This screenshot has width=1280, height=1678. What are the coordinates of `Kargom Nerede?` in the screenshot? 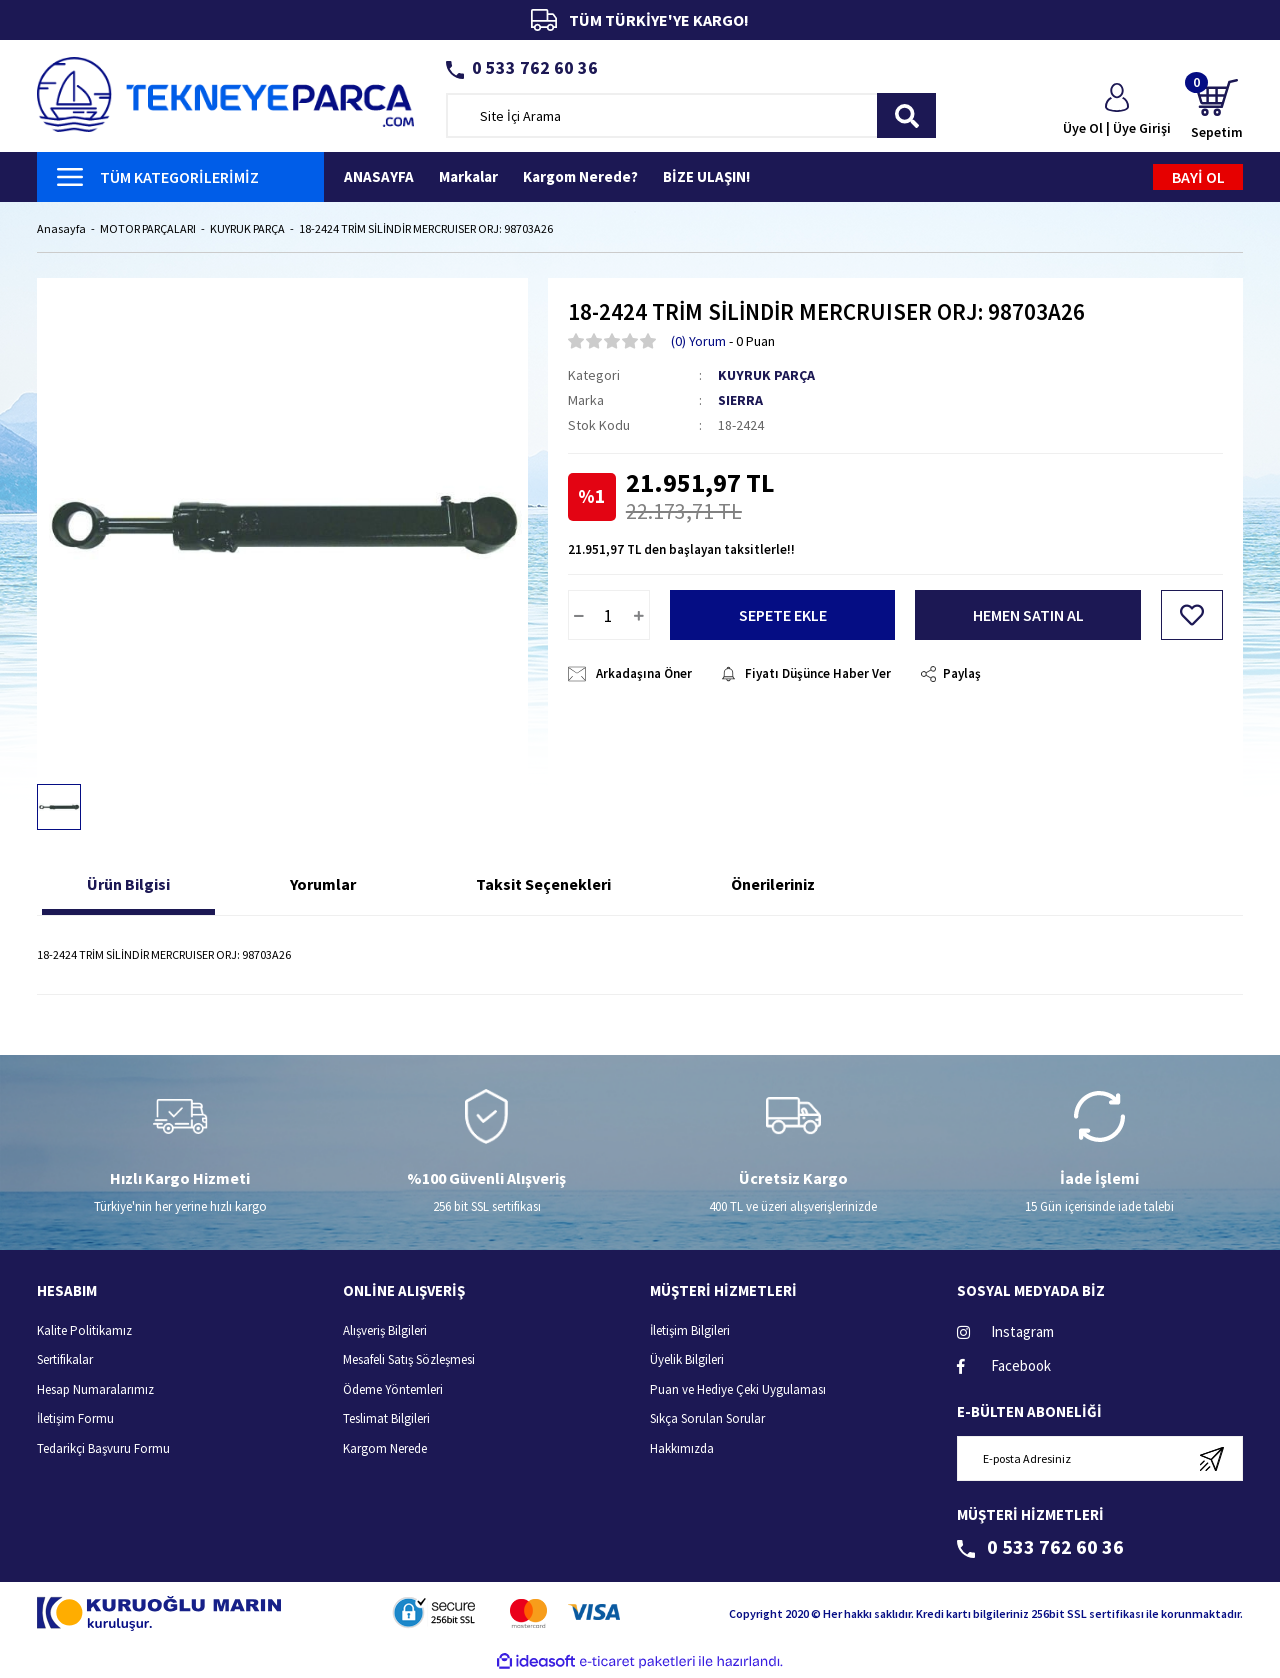 It's located at (580, 176).